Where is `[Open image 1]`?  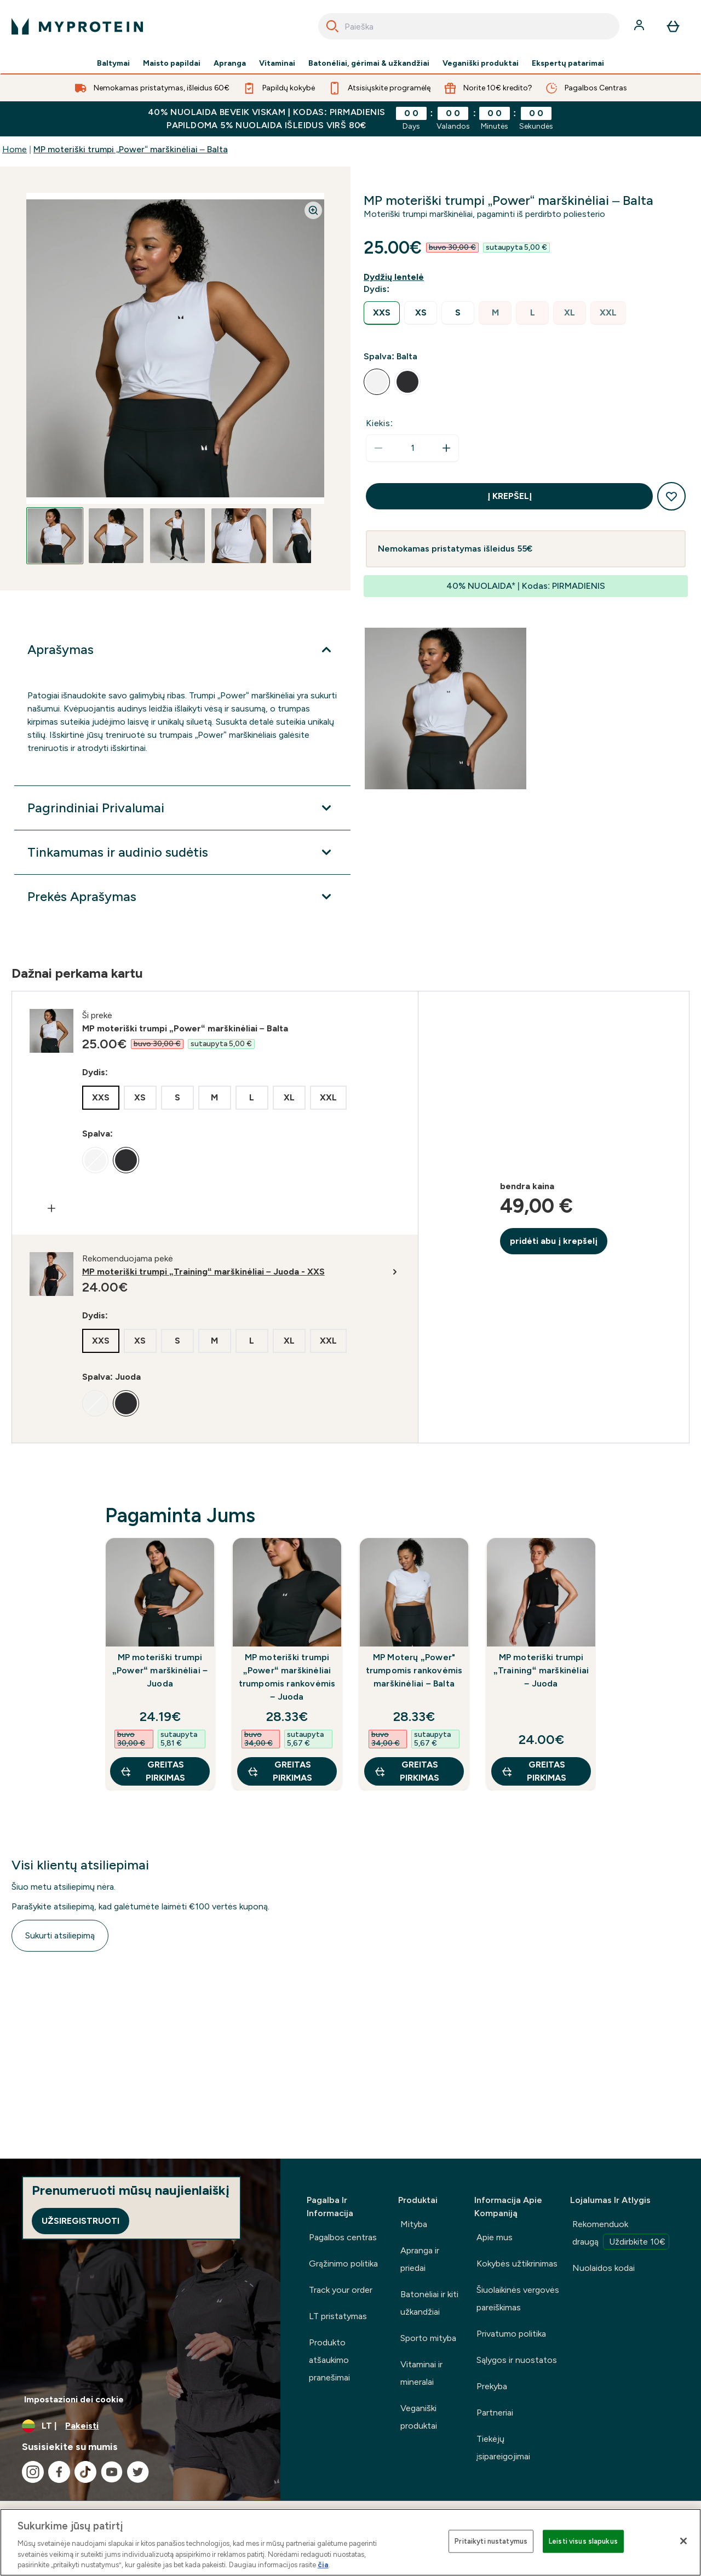
[Open image 1] is located at coordinates (54, 535).